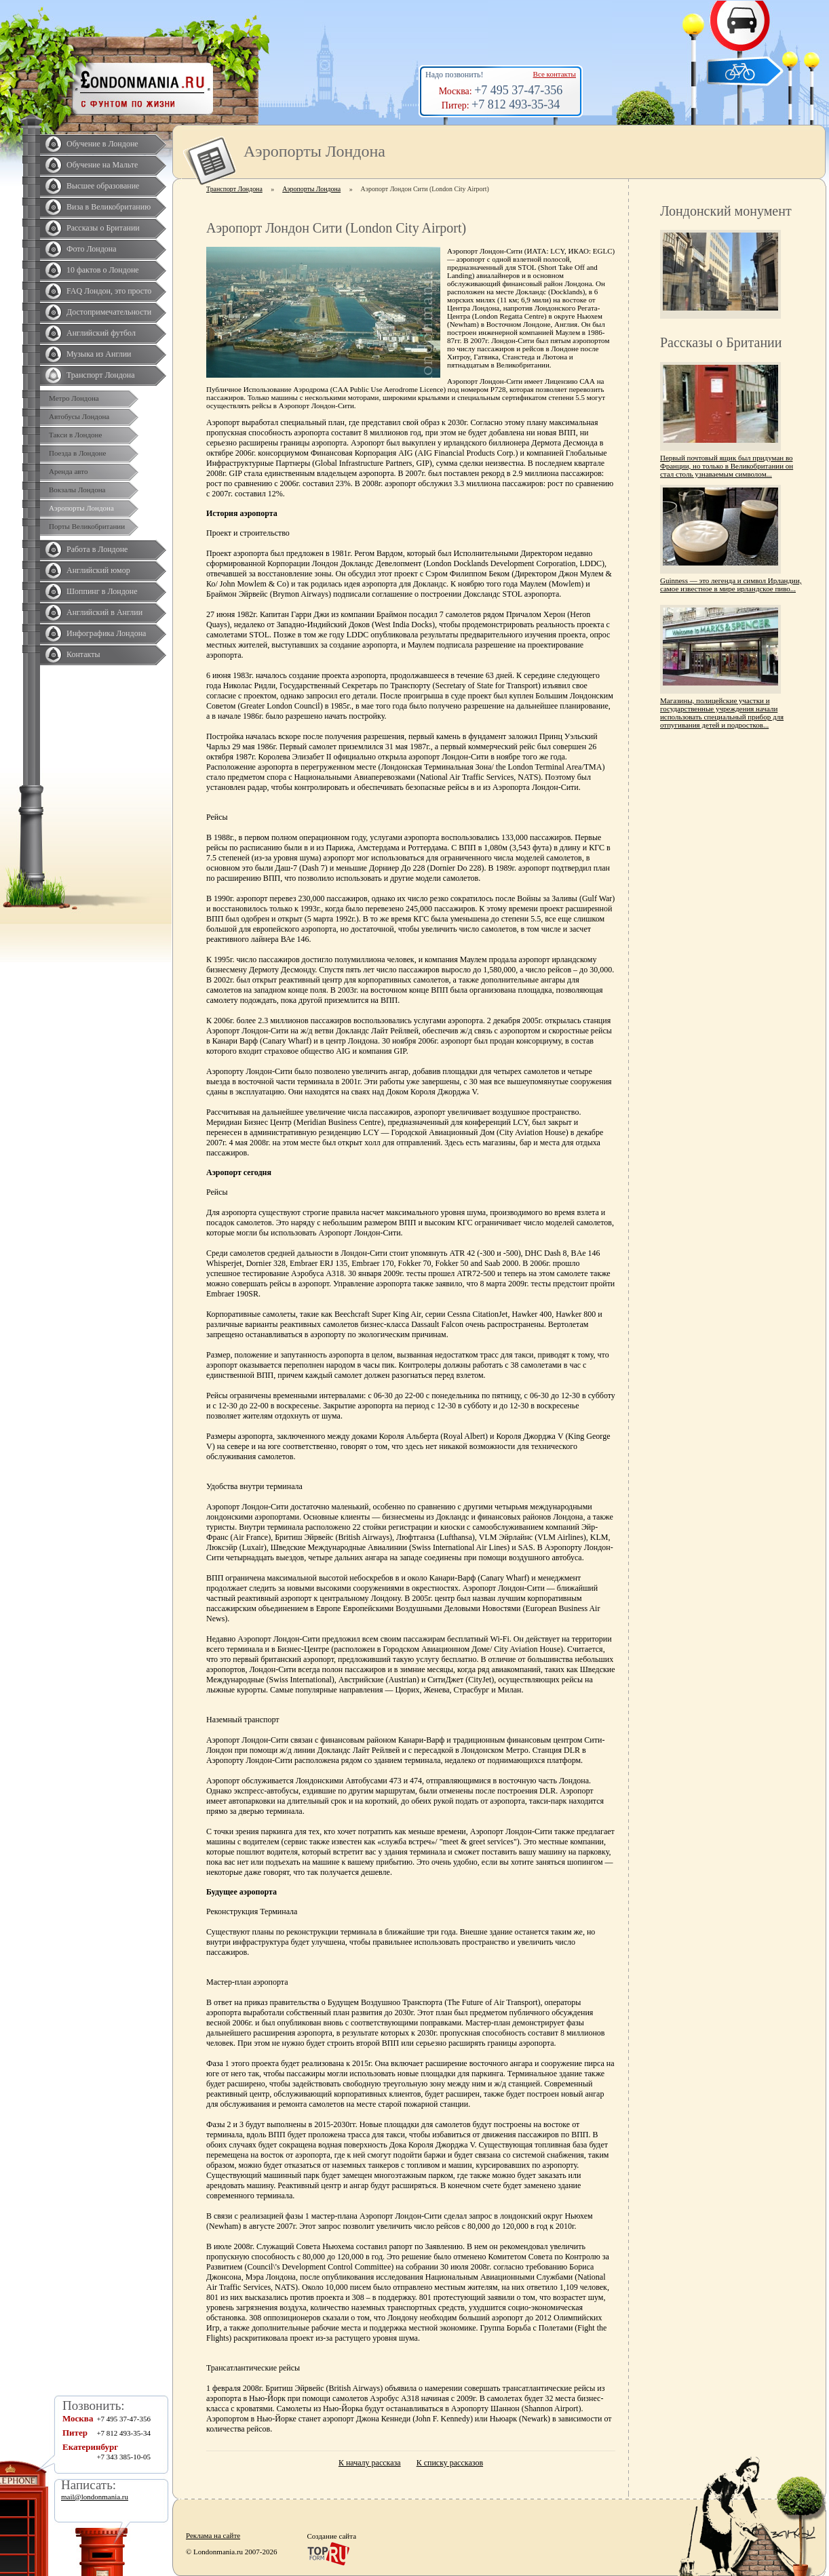 The height and width of the screenshot is (2576, 829). Describe the element at coordinates (75, 435) in the screenshot. I see `Такси в Лондоне` at that location.